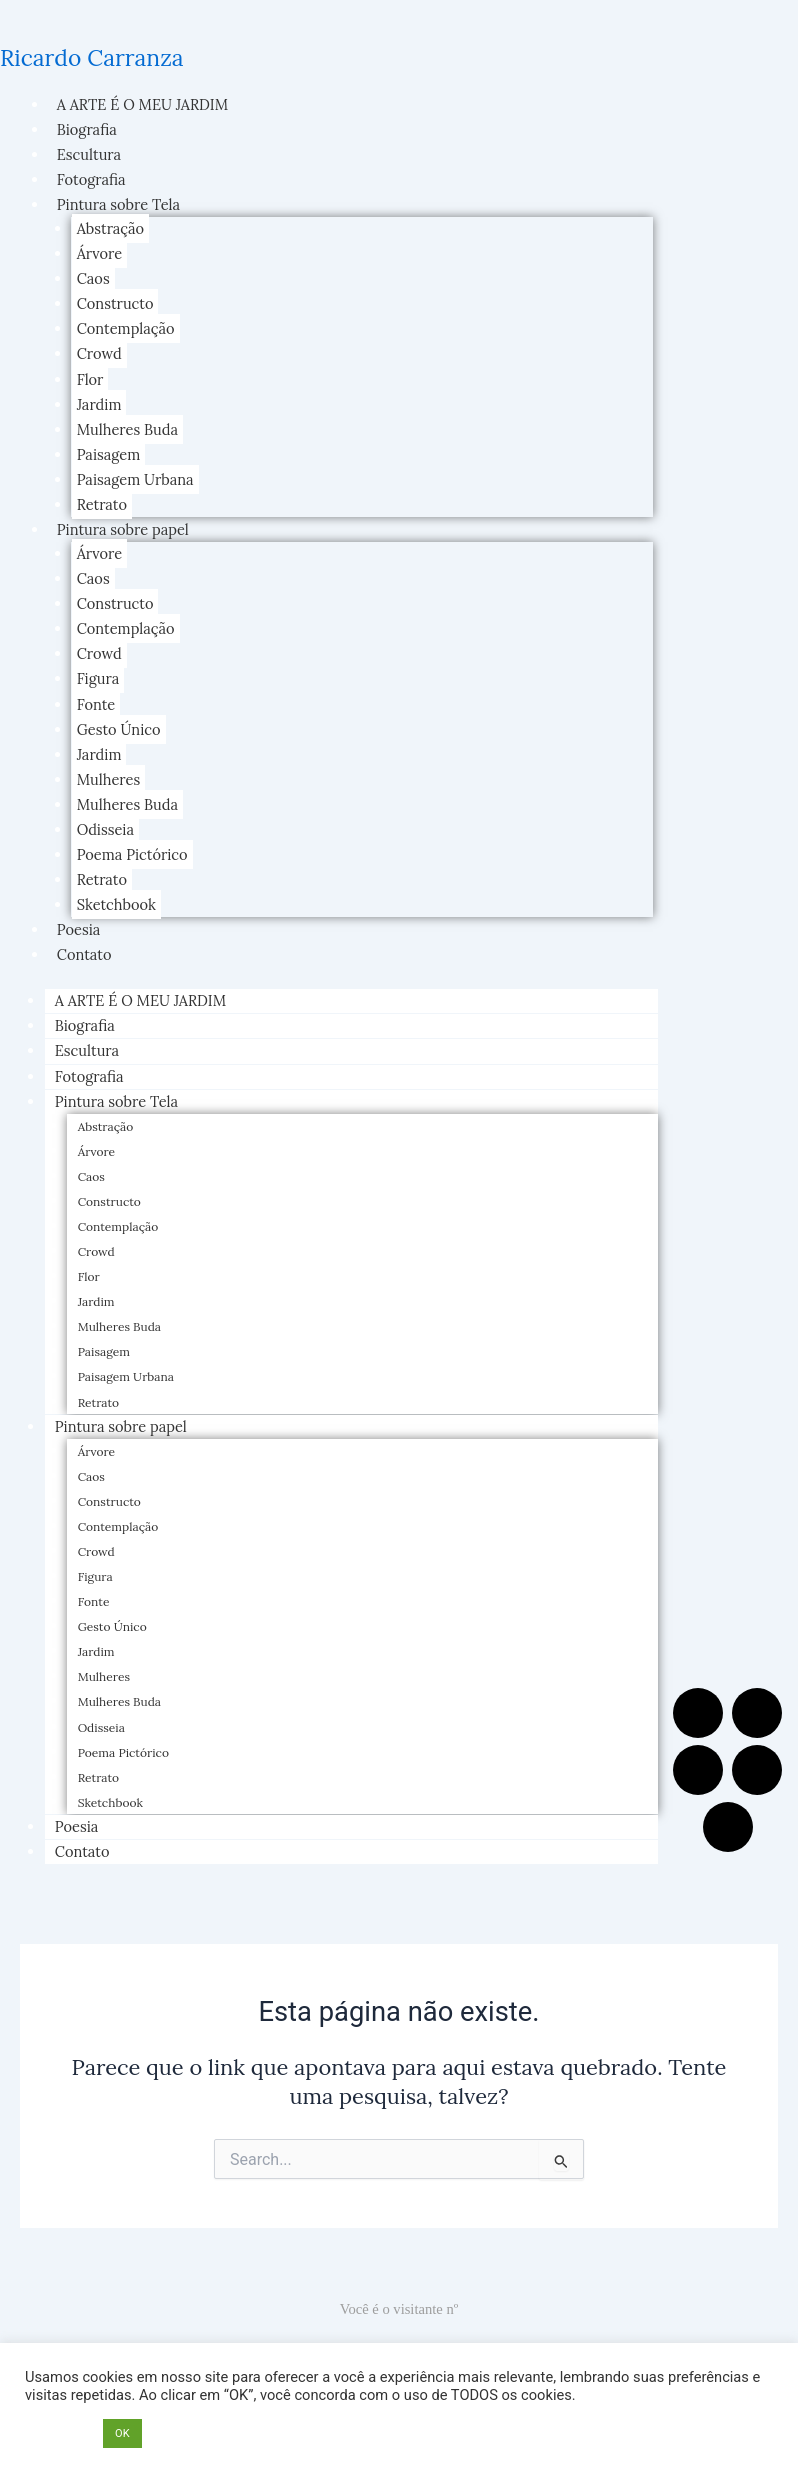  What do you see at coordinates (135, 479) in the screenshot?
I see `Paisagem Urbana` at bounding box center [135, 479].